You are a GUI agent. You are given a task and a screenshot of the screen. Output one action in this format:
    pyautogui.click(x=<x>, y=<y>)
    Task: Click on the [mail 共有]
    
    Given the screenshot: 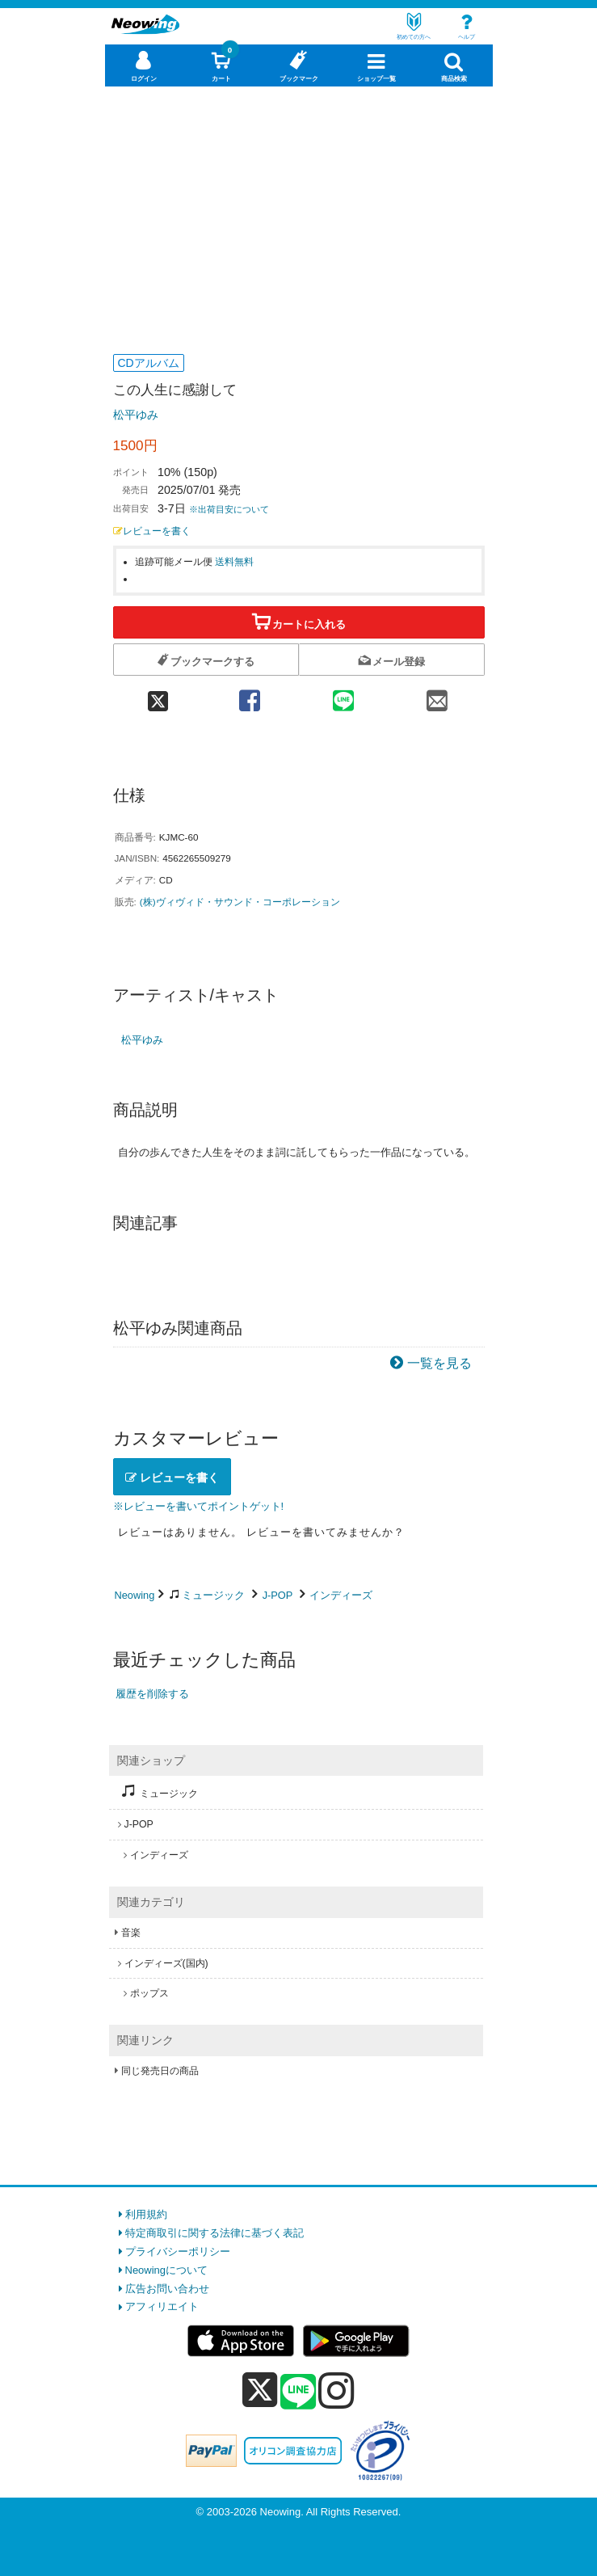 What is the action you would take?
    pyautogui.click(x=437, y=695)
    